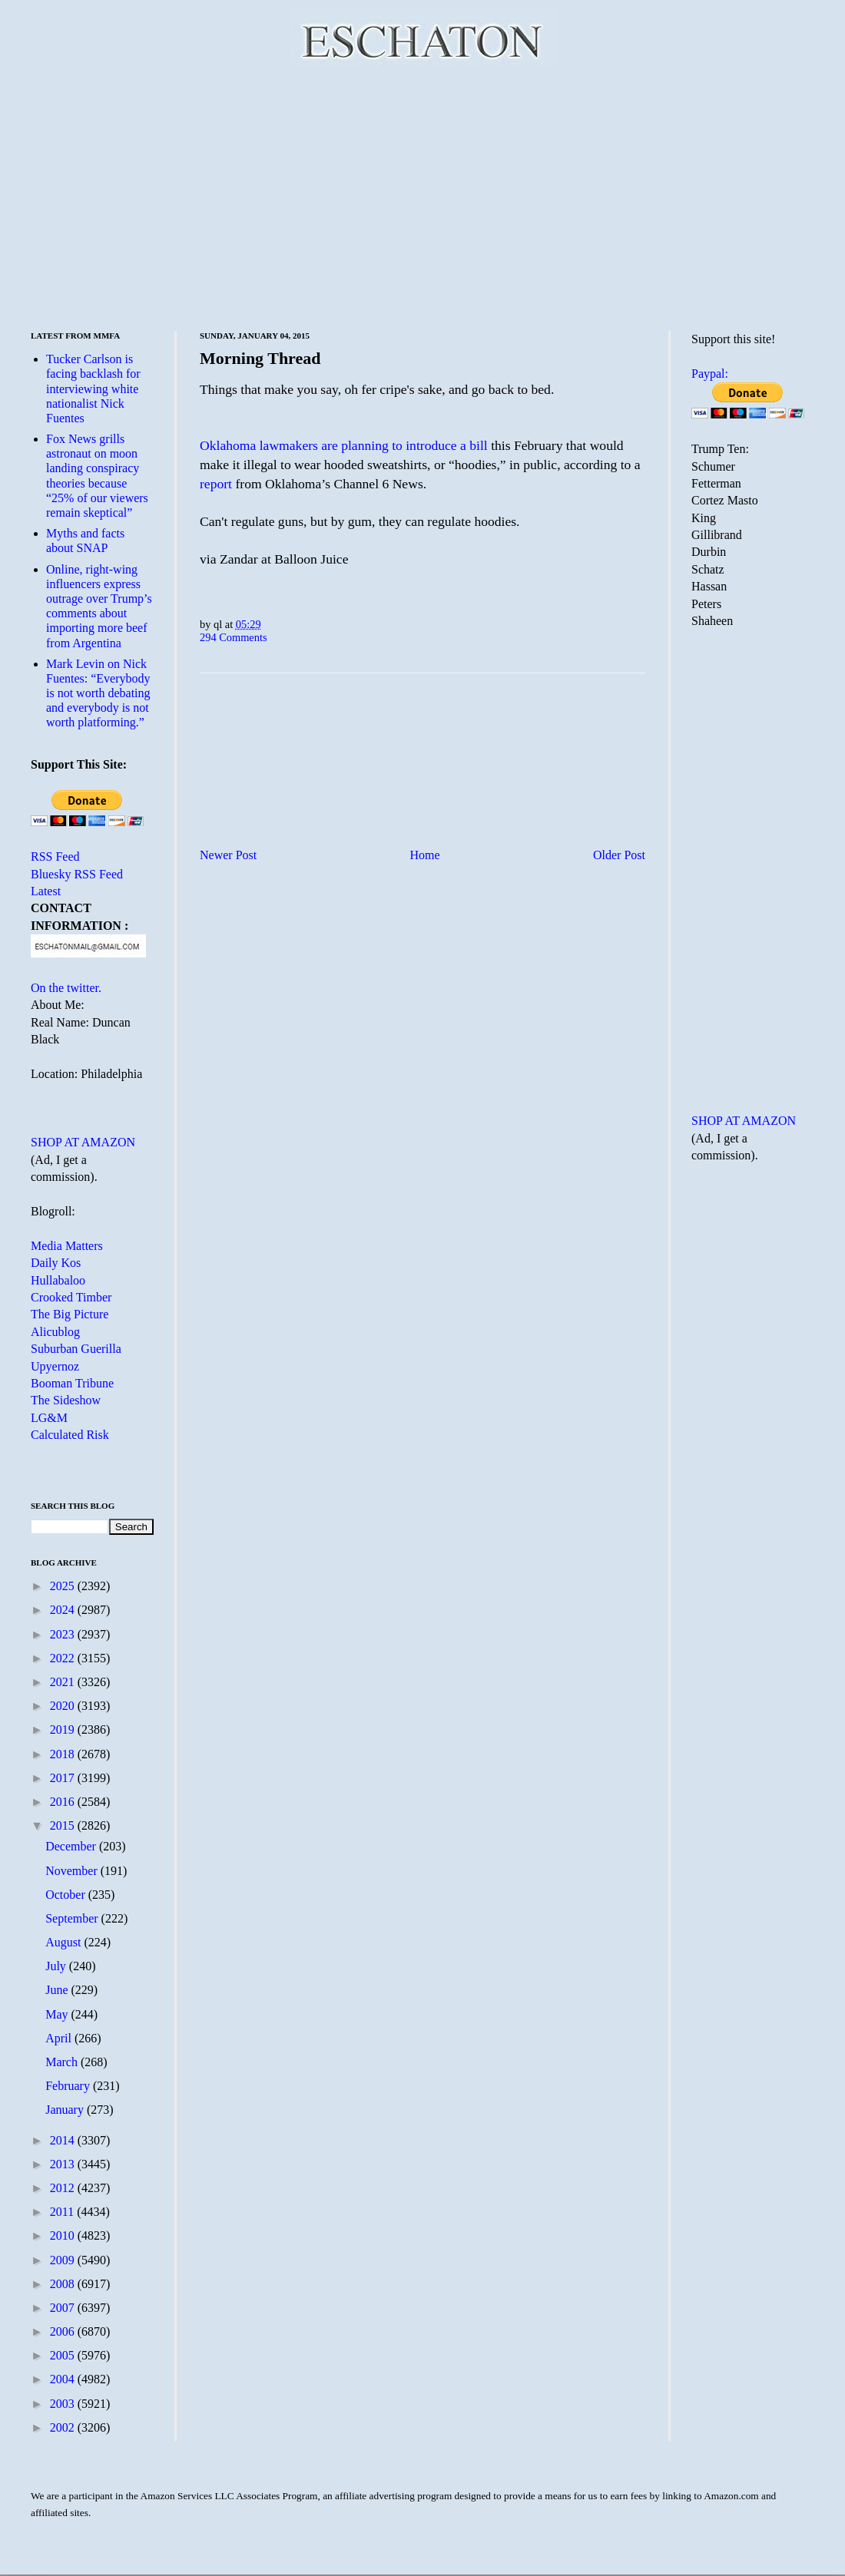 The image size is (845, 2576). I want to click on May, so click(58, 2014).